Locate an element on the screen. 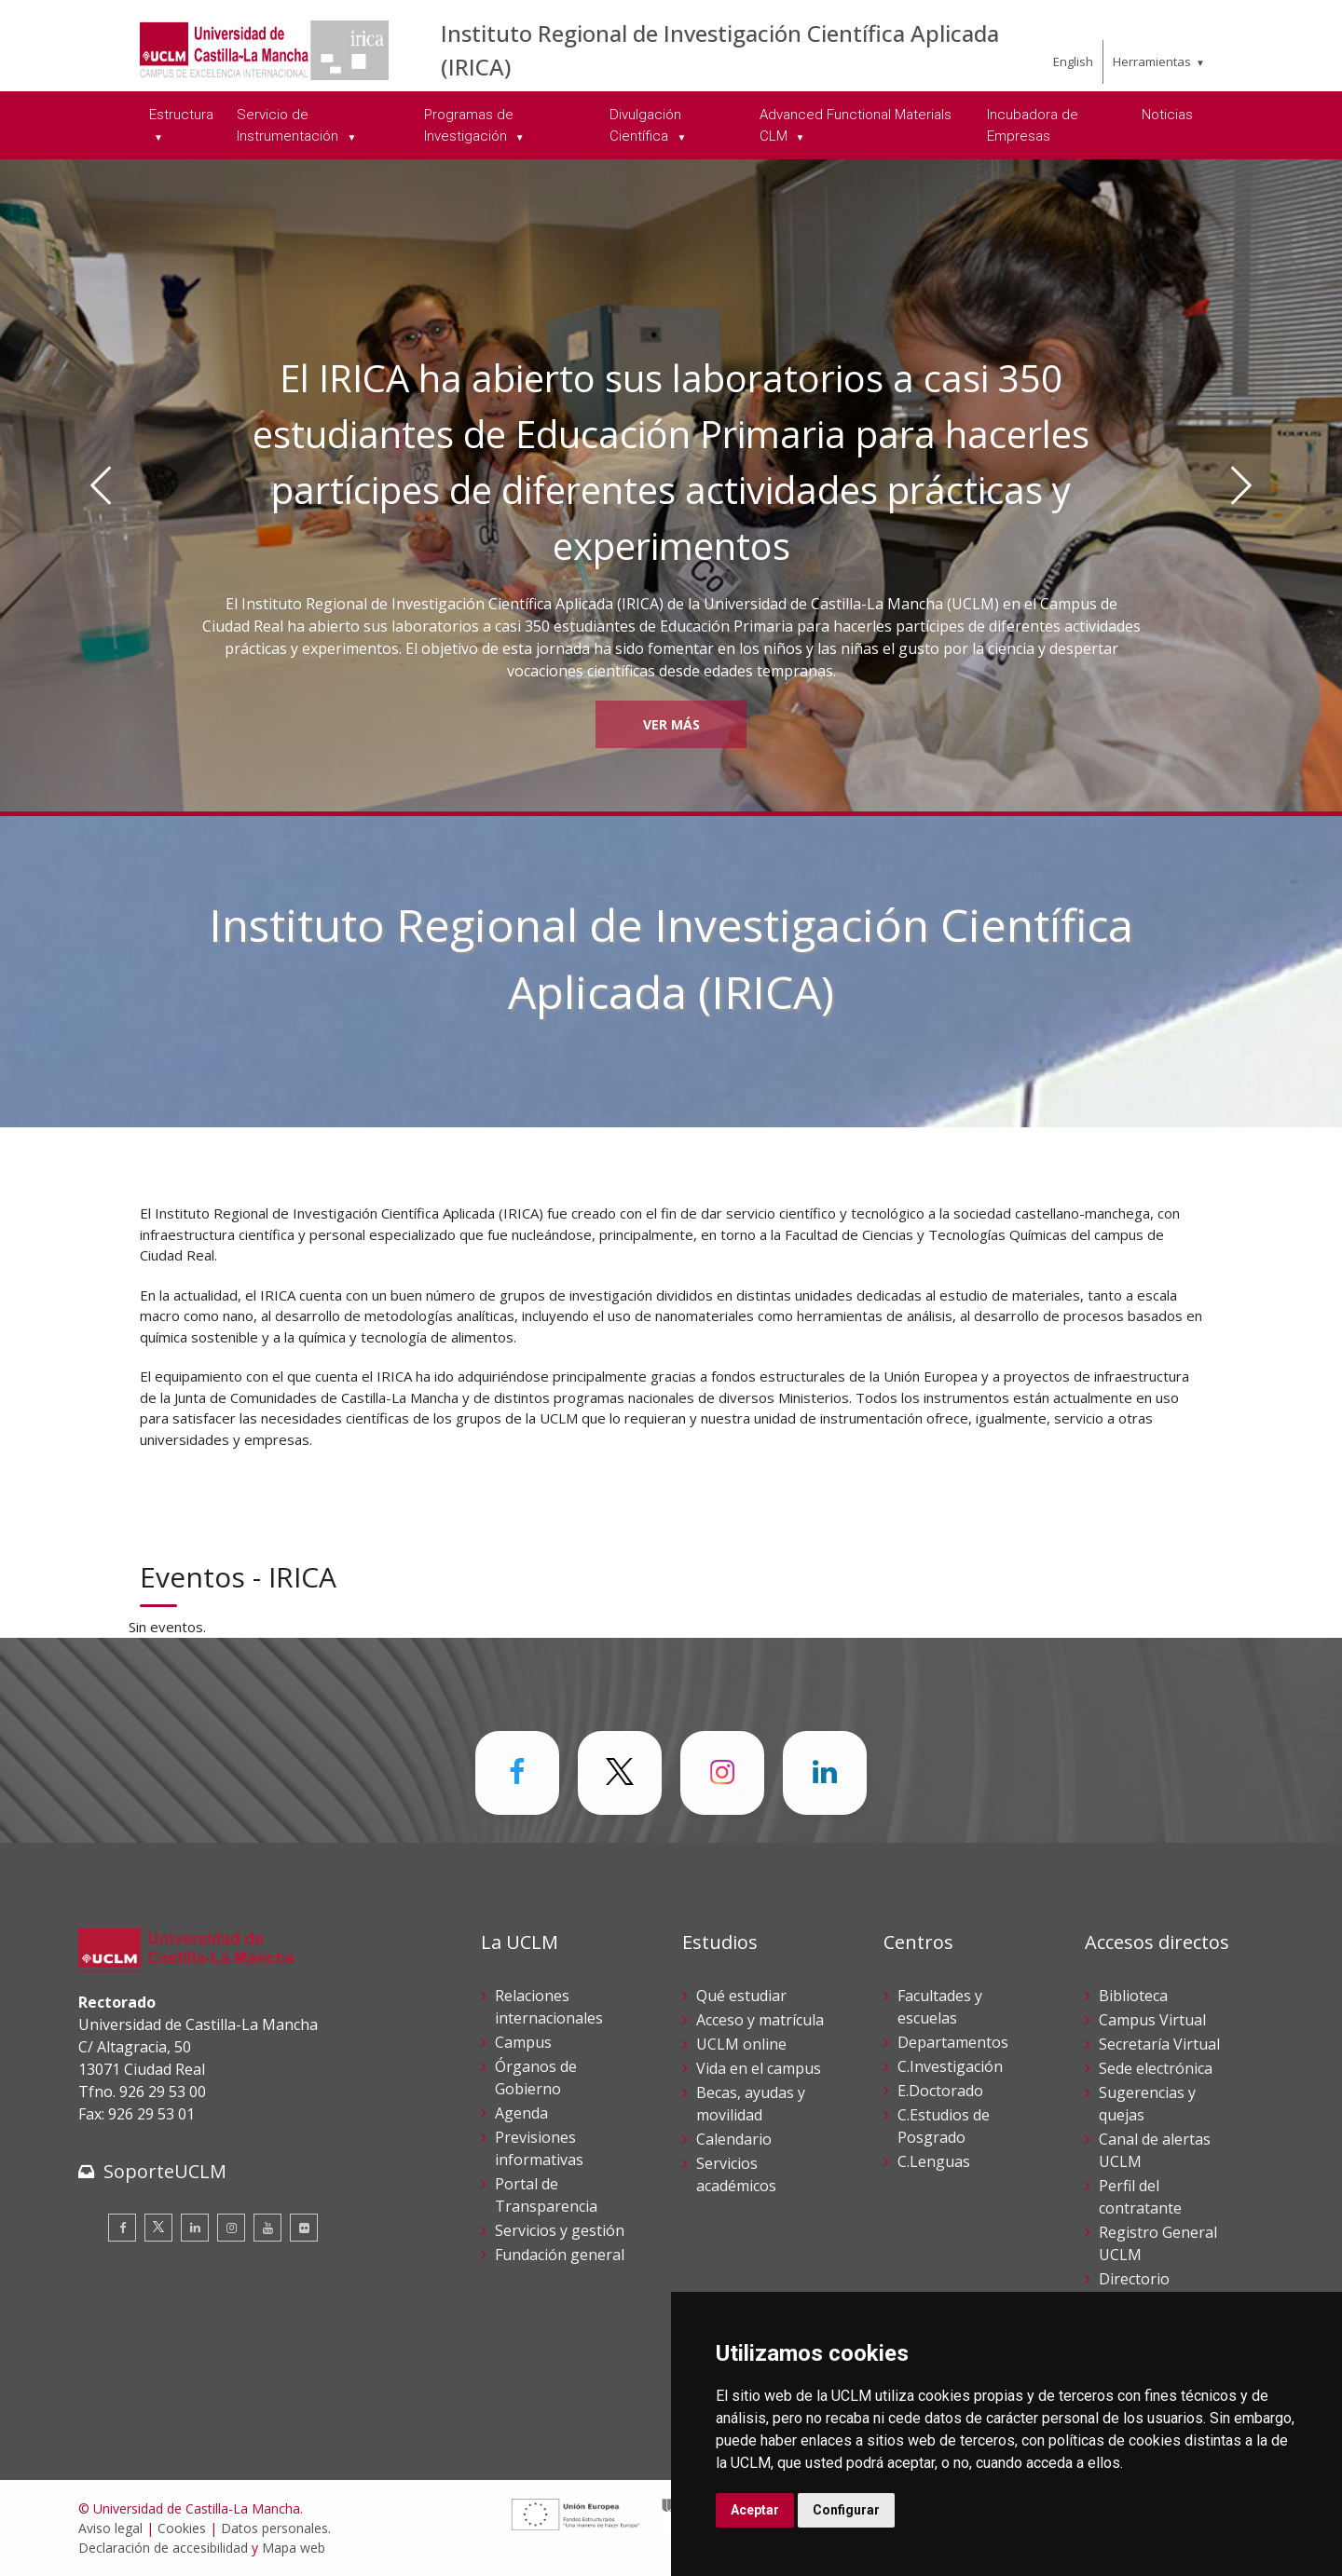 The width and height of the screenshot is (1342, 2576). Acceso y matrícula is located at coordinates (760, 2020).